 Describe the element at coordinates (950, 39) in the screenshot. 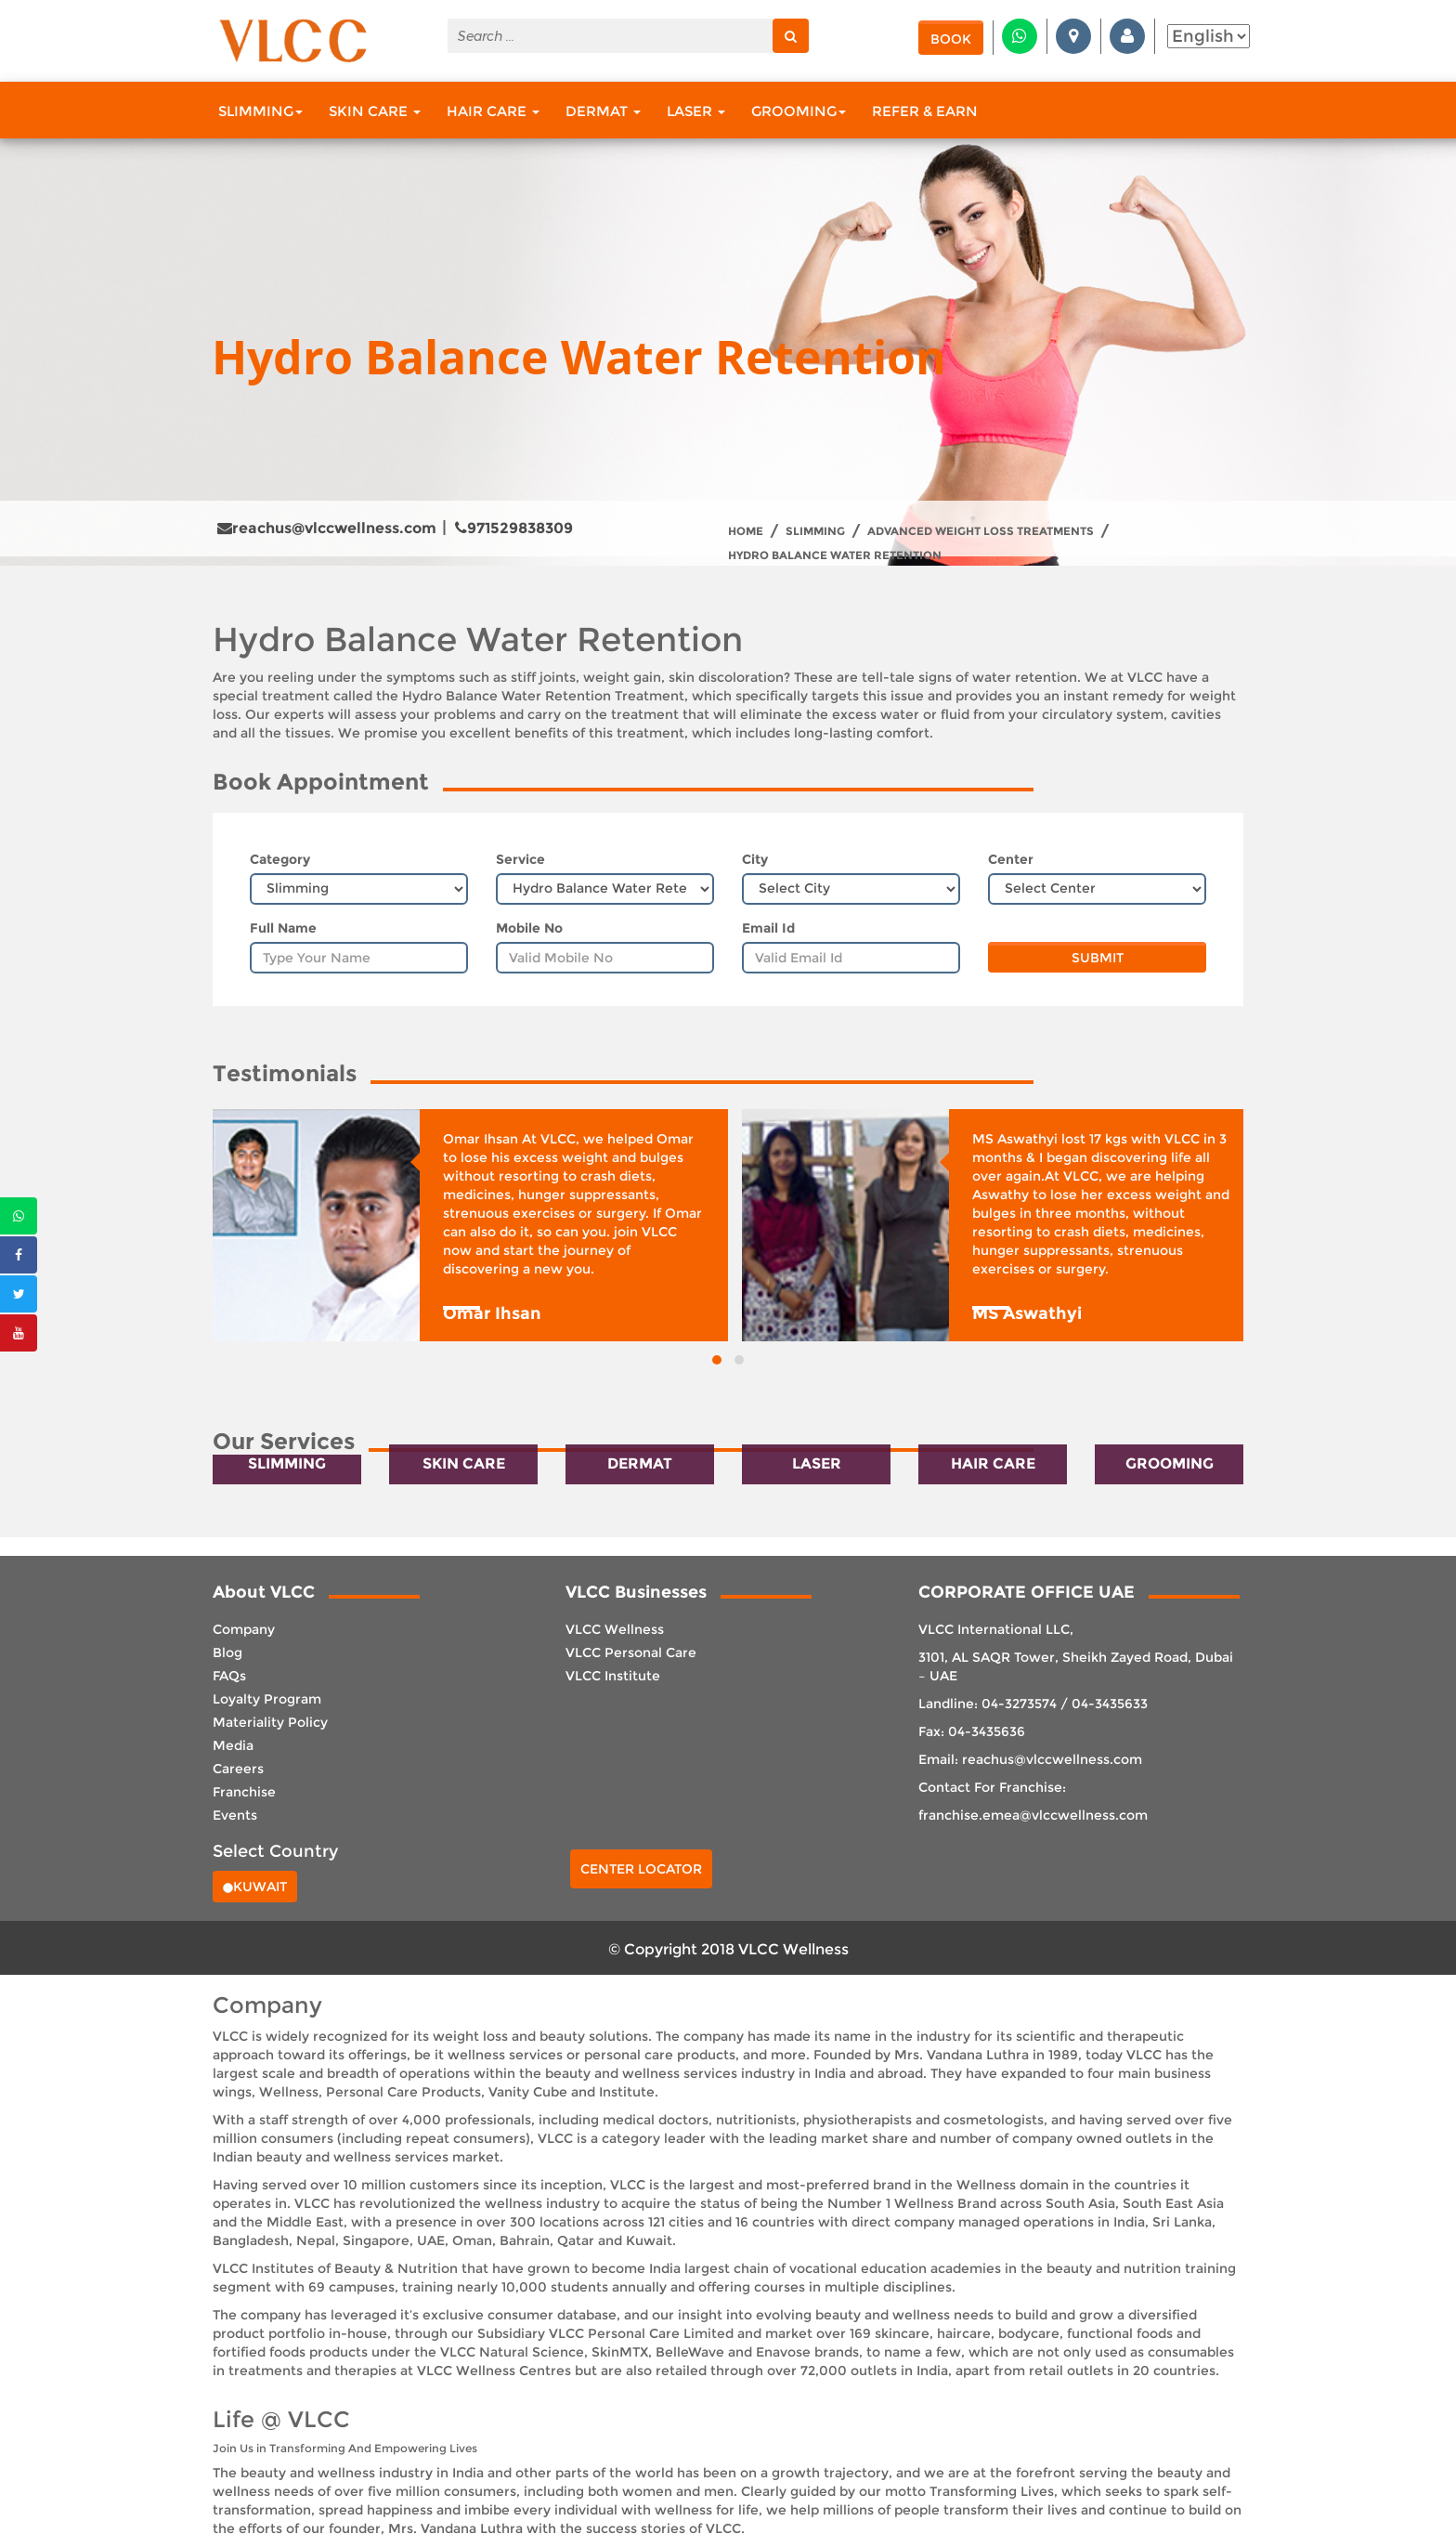

I see `Book` at that location.